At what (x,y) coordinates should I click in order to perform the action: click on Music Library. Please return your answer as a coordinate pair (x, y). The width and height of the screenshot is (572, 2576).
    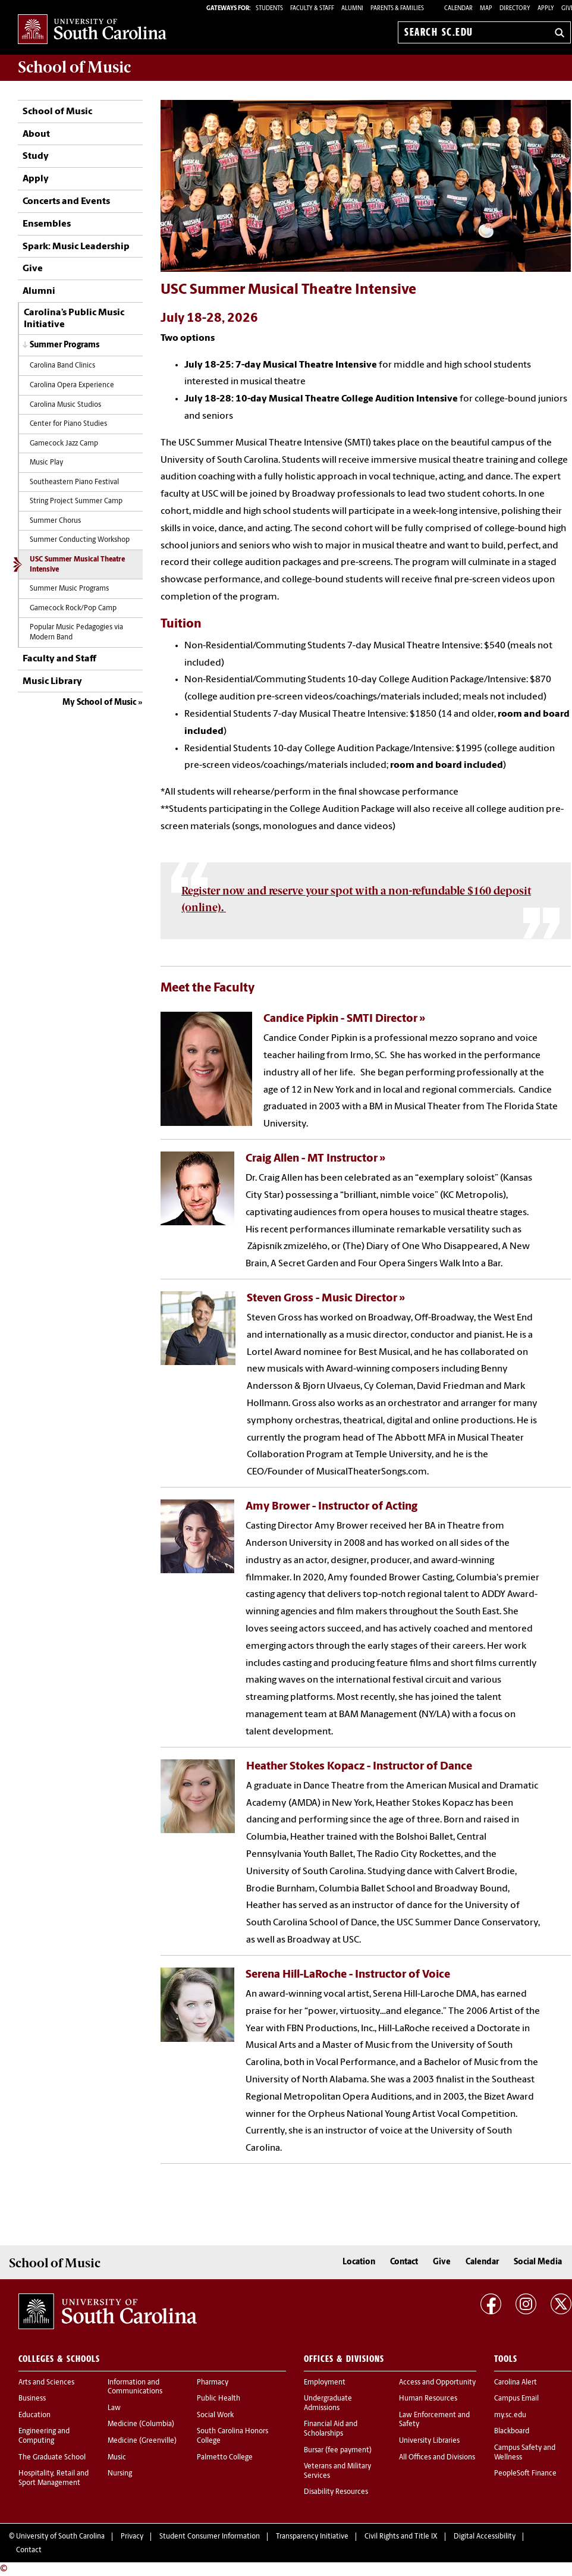
    Looking at the image, I should click on (52, 681).